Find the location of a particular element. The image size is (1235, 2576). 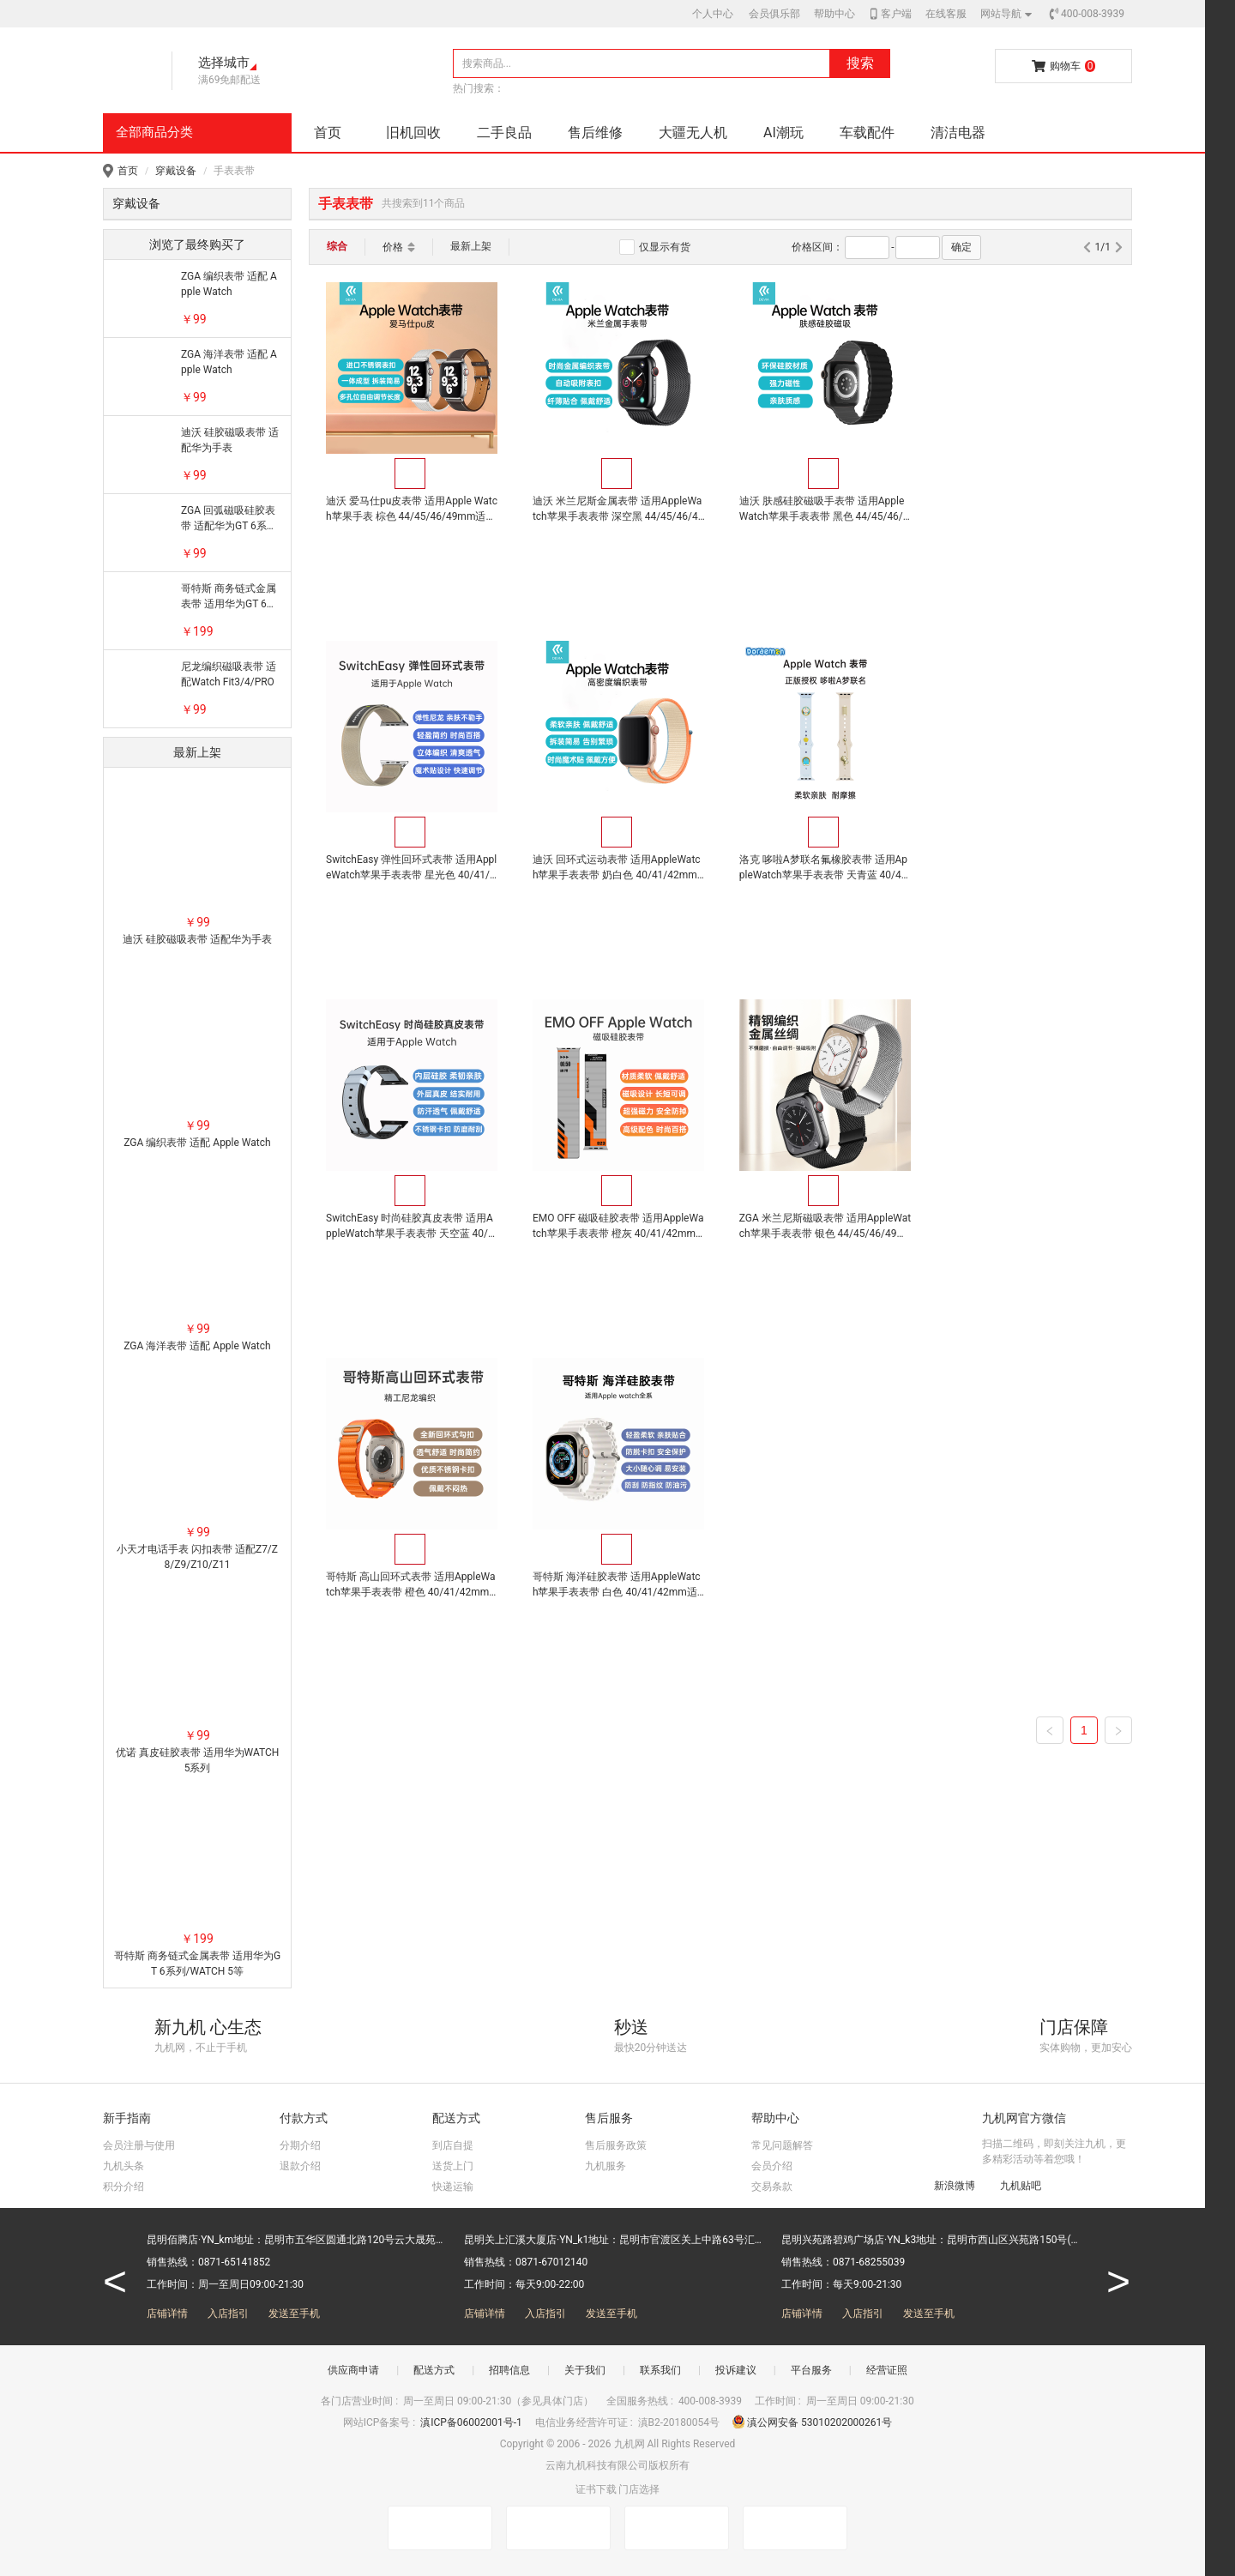

送货上门 is located at coordinates (452, 2166).